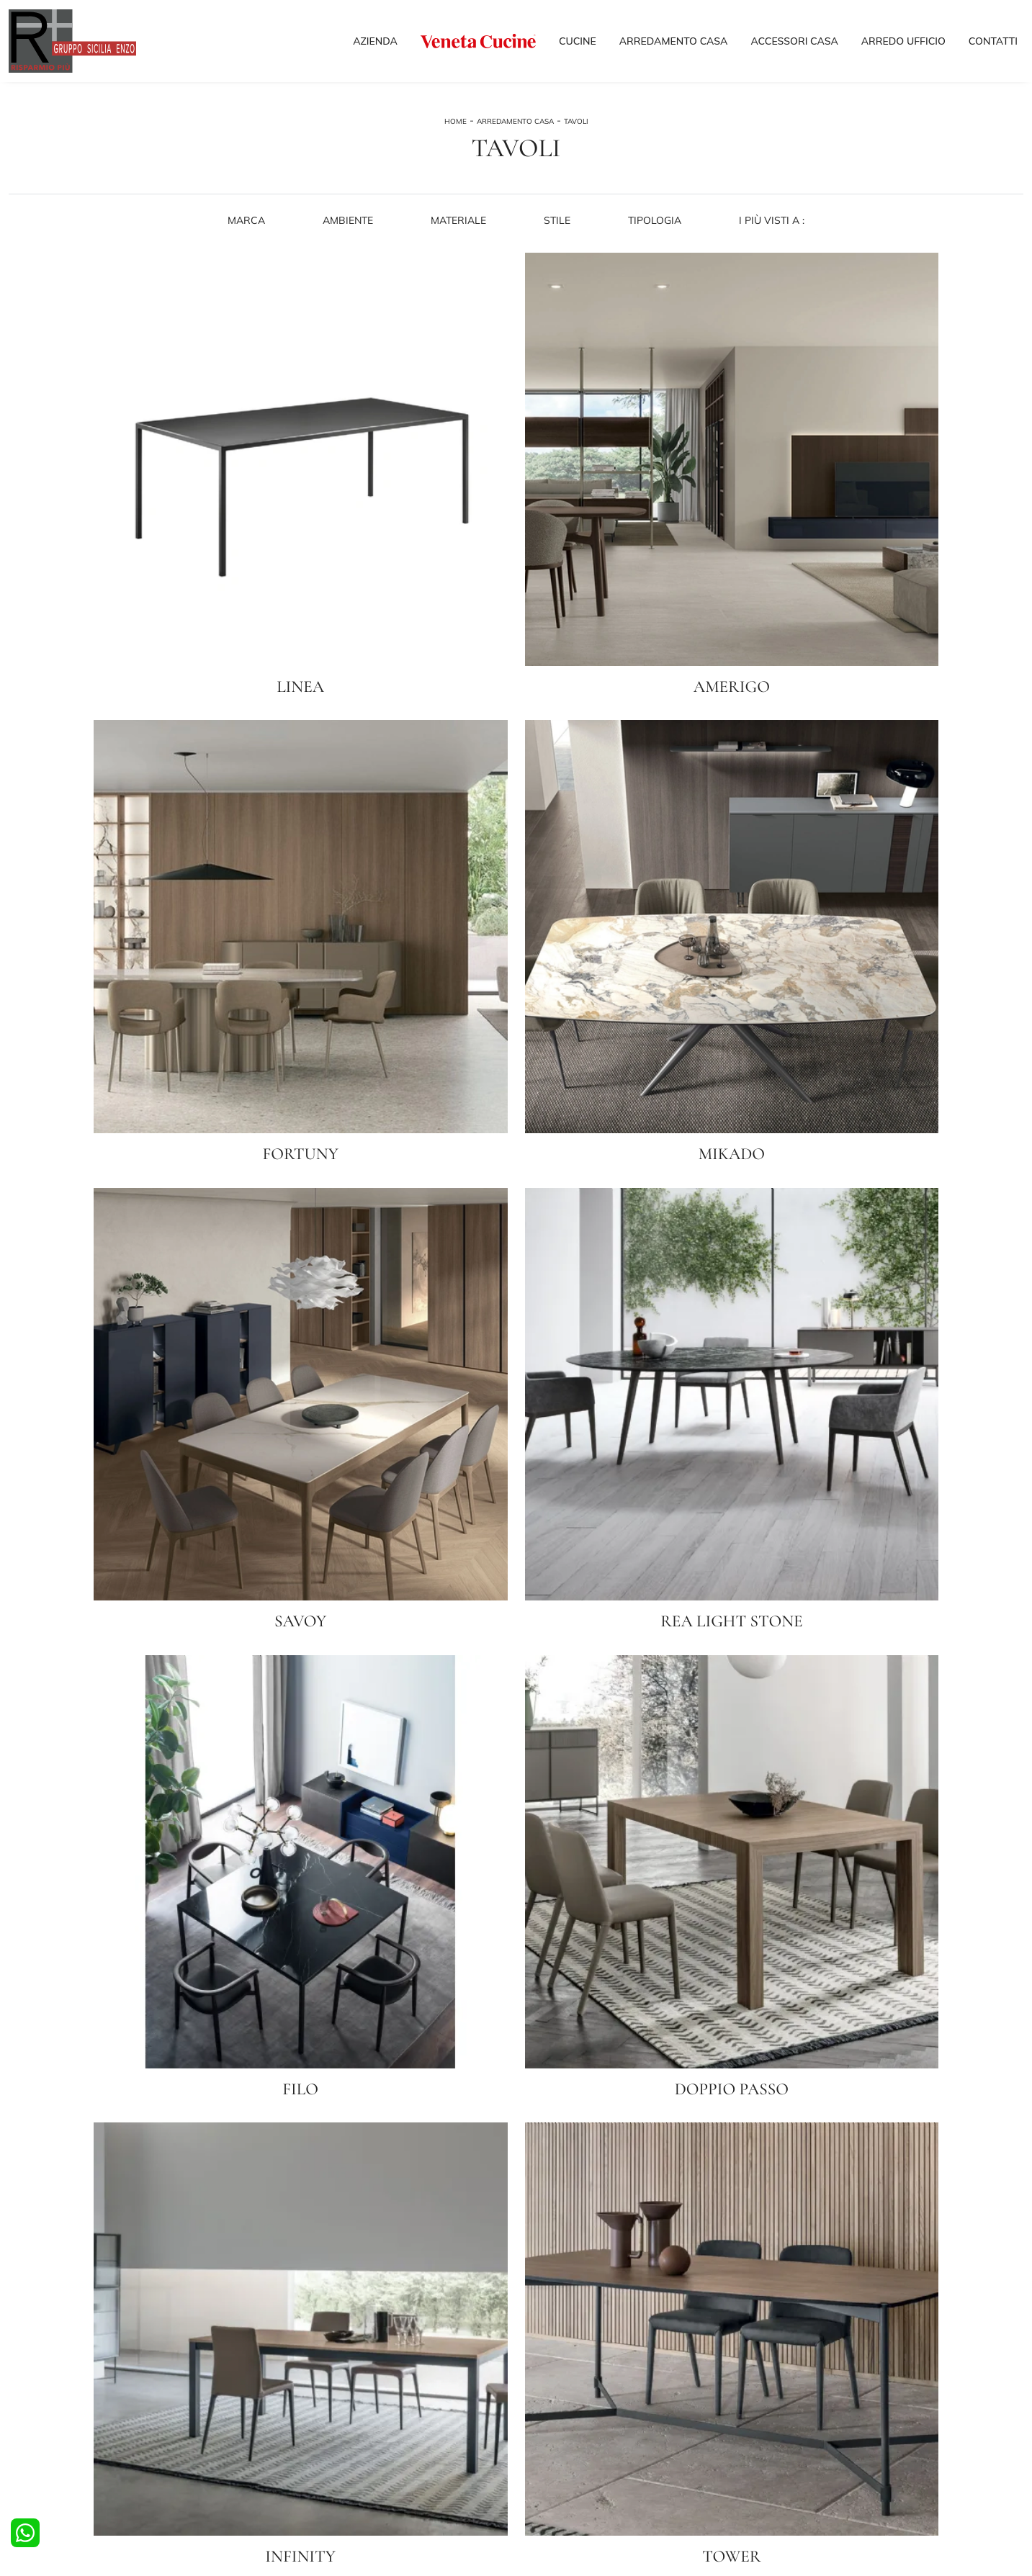 This screenshot has height=2576, width=1032. What do you see at coordinates (822, 2376) in the screenshot?
I see `La nostra azienda` at bounding box center [822, 2376].